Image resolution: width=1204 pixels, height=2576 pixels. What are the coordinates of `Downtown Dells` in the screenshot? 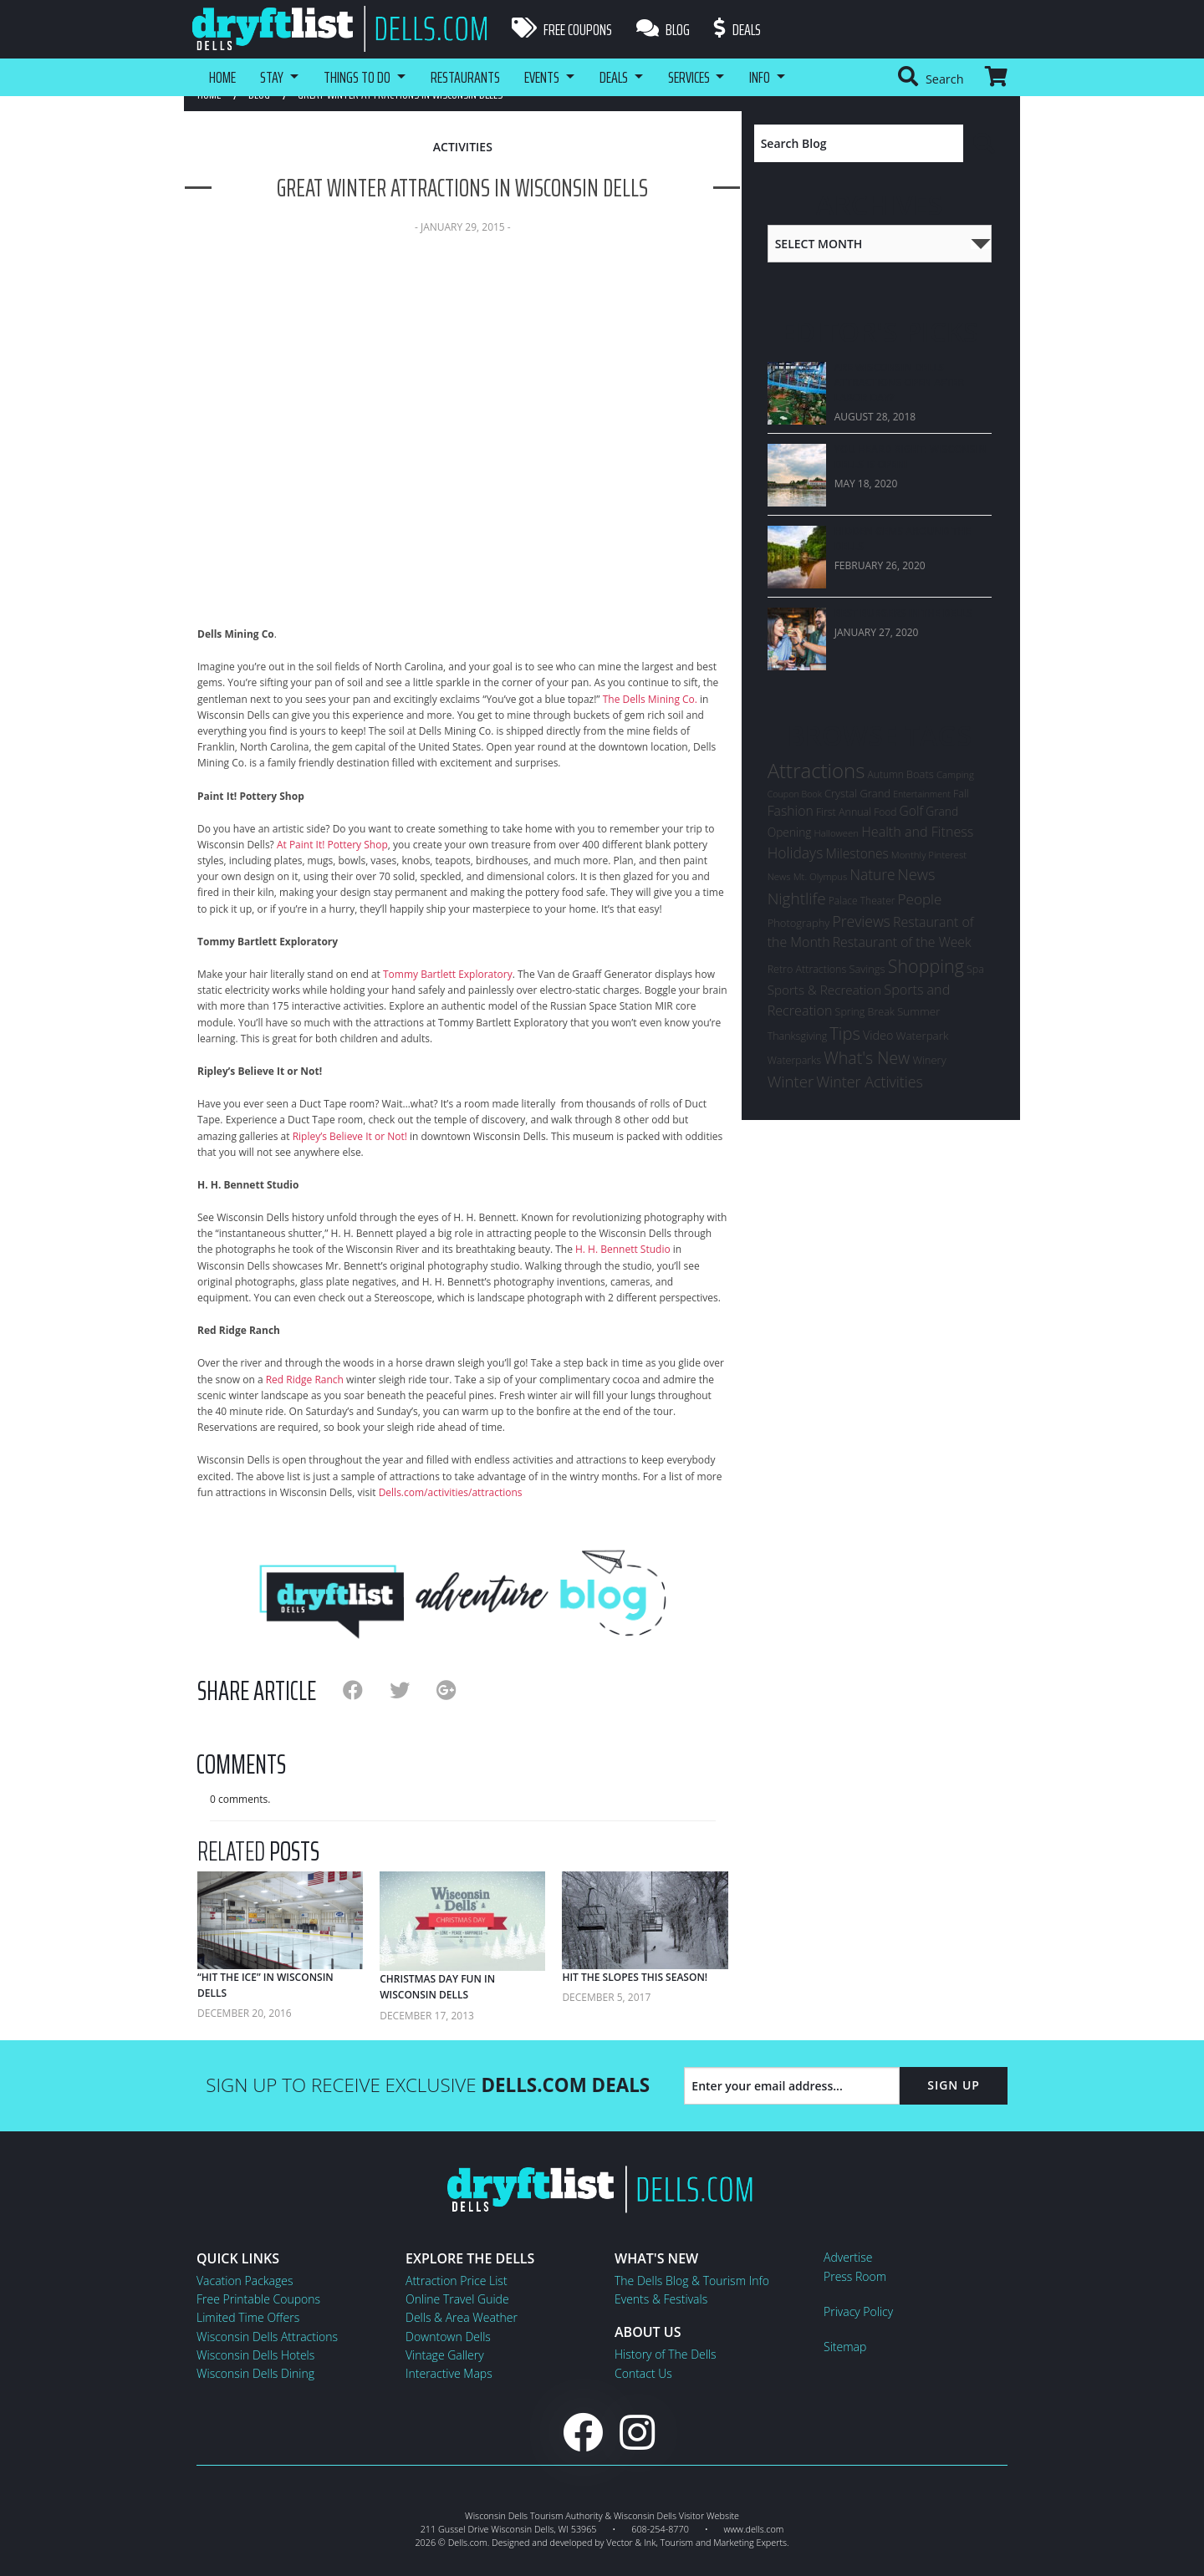 It's located at (448, 2336).